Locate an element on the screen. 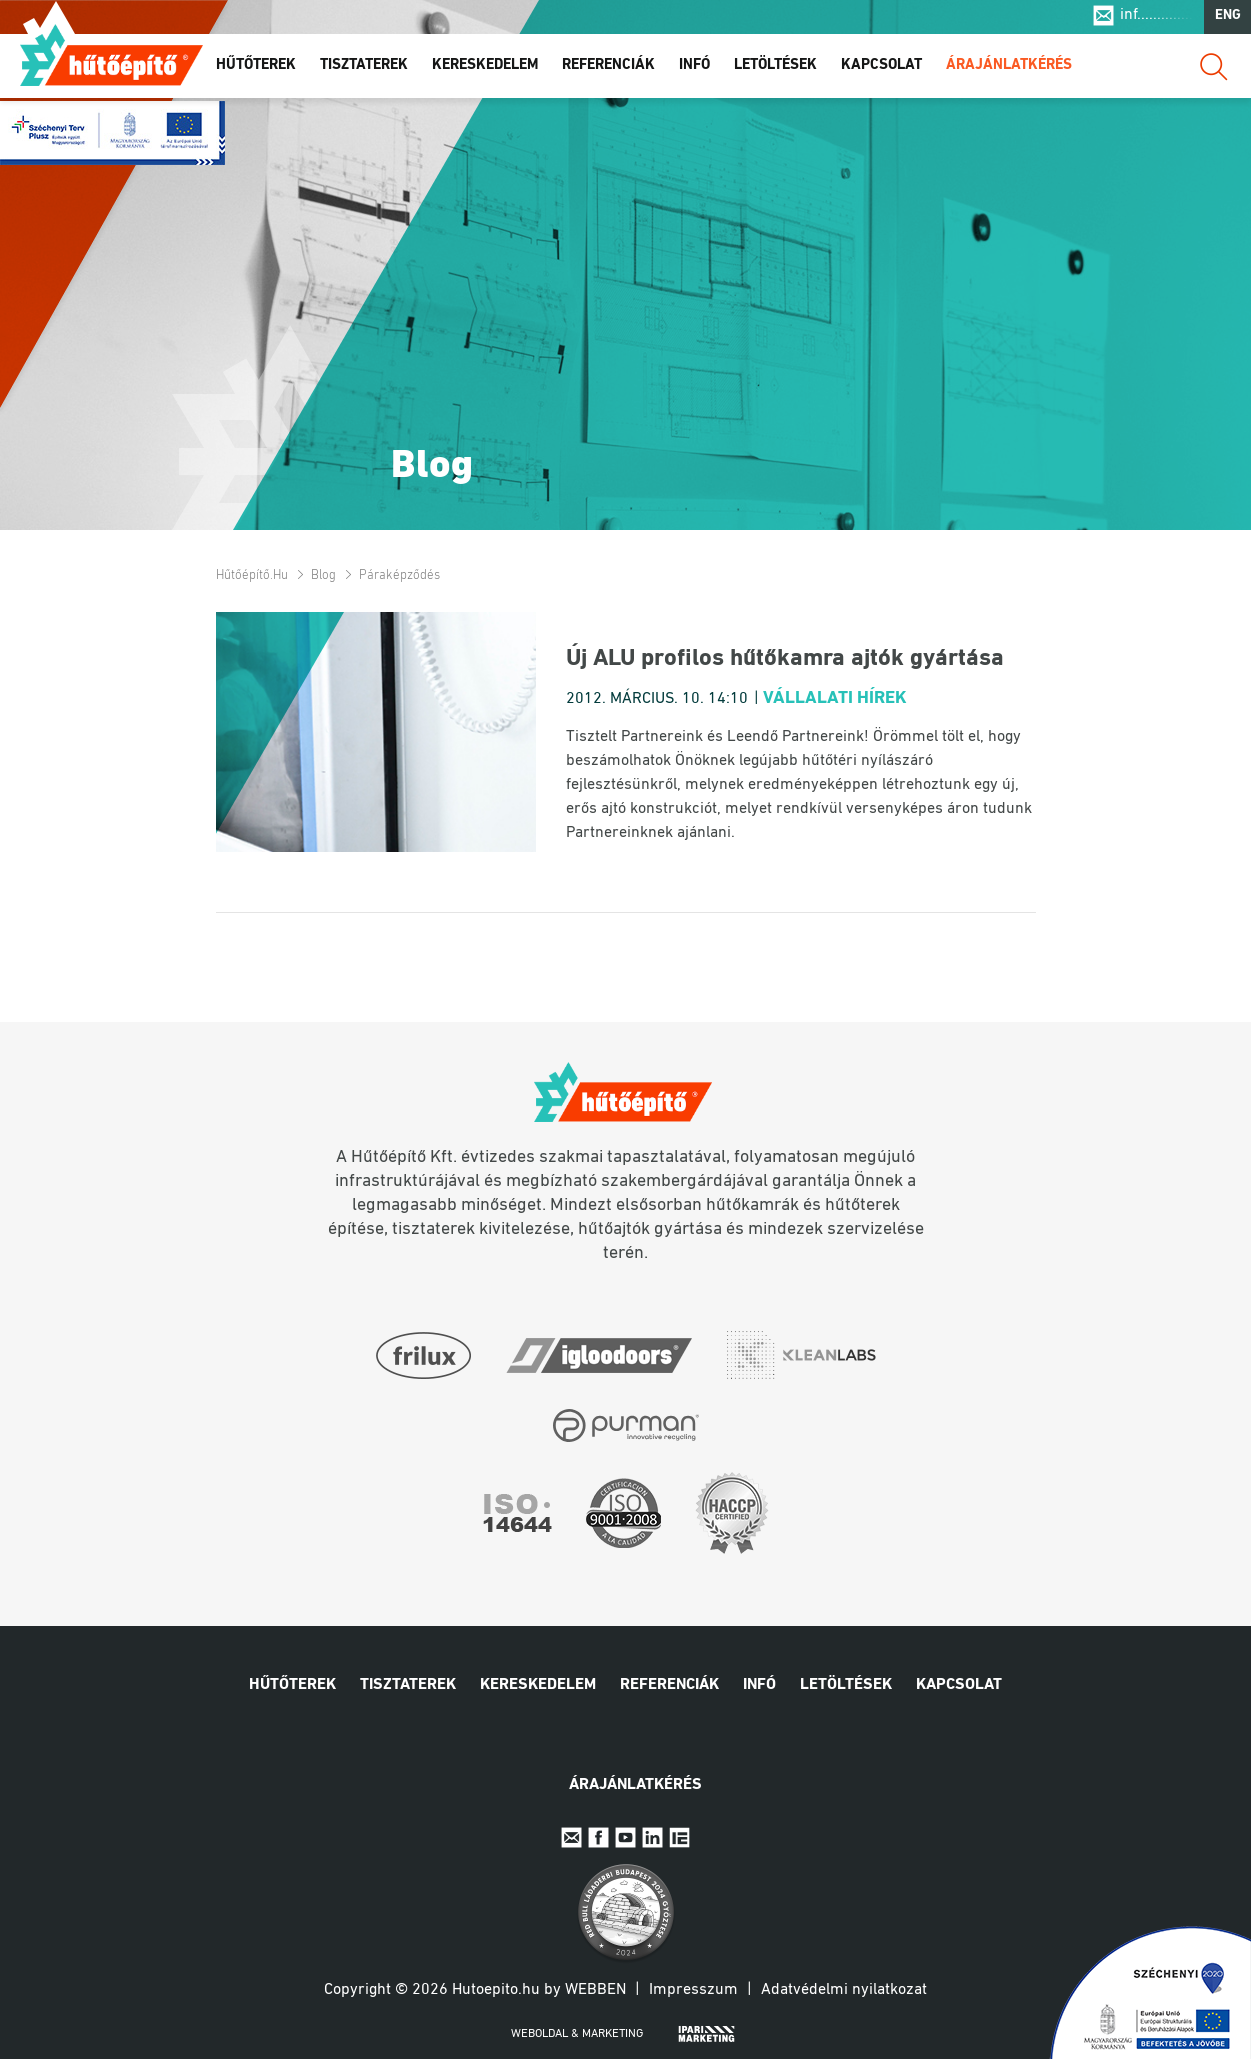 This screenshot has width=1251, height=2059. Tisztaterek is located at coordinates (364, 68).